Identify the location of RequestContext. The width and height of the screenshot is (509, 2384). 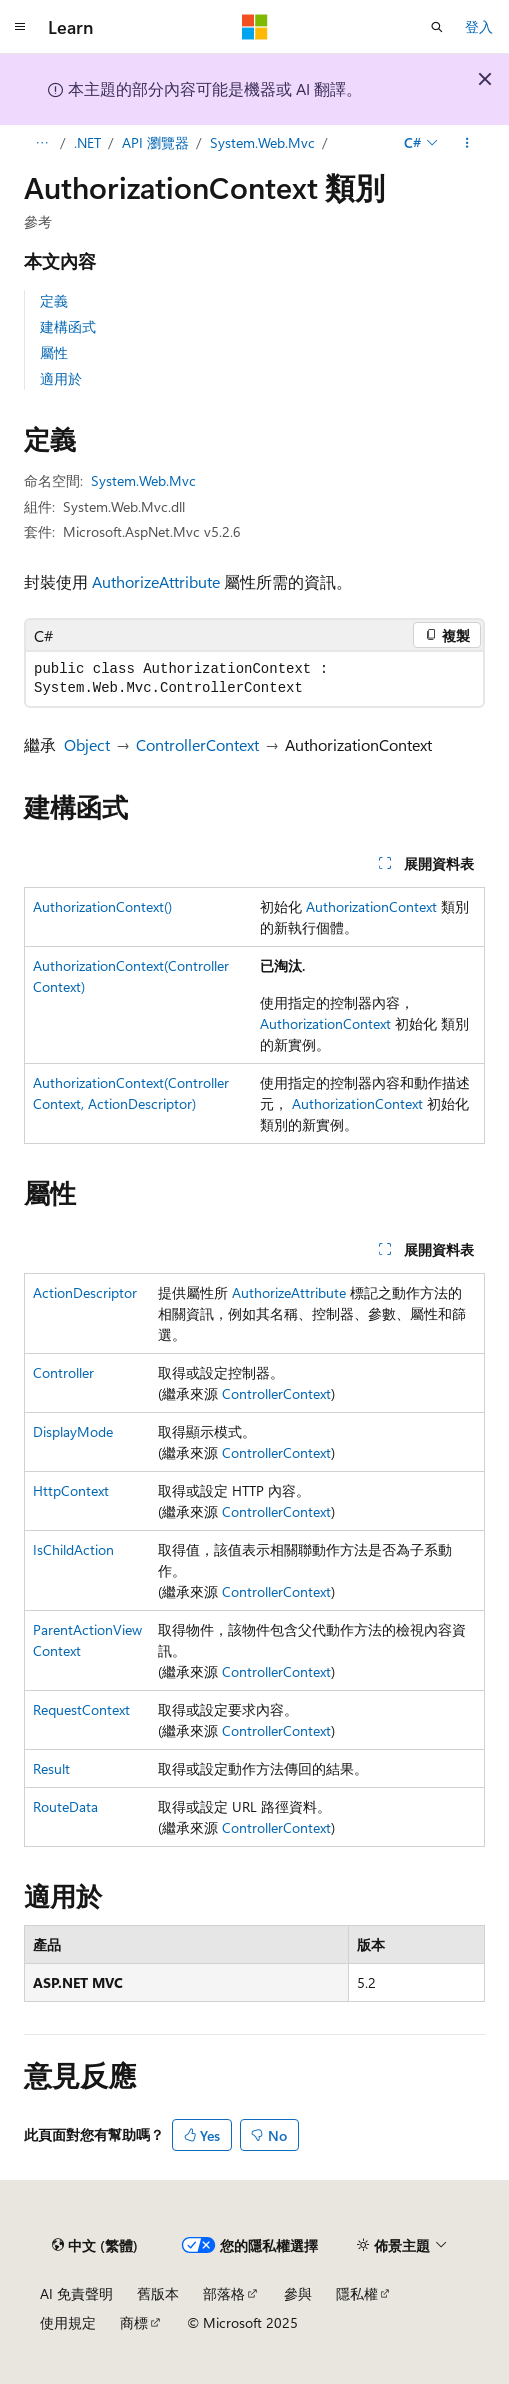
(81, 1709).